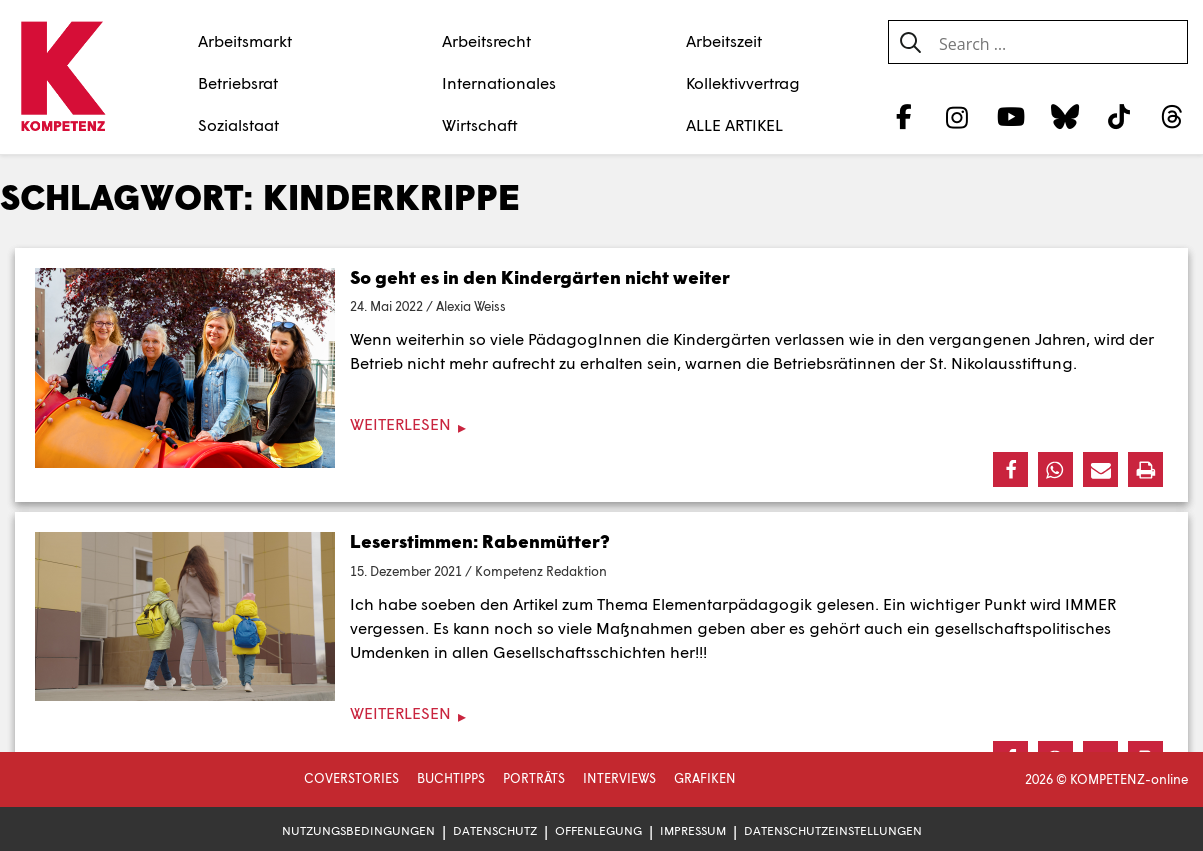 The image size is (1203, 851). What do you see at coordinates (601, 424) in the screenshot?
I see `[Weiterlesen]` at bounding box center [601, 424].